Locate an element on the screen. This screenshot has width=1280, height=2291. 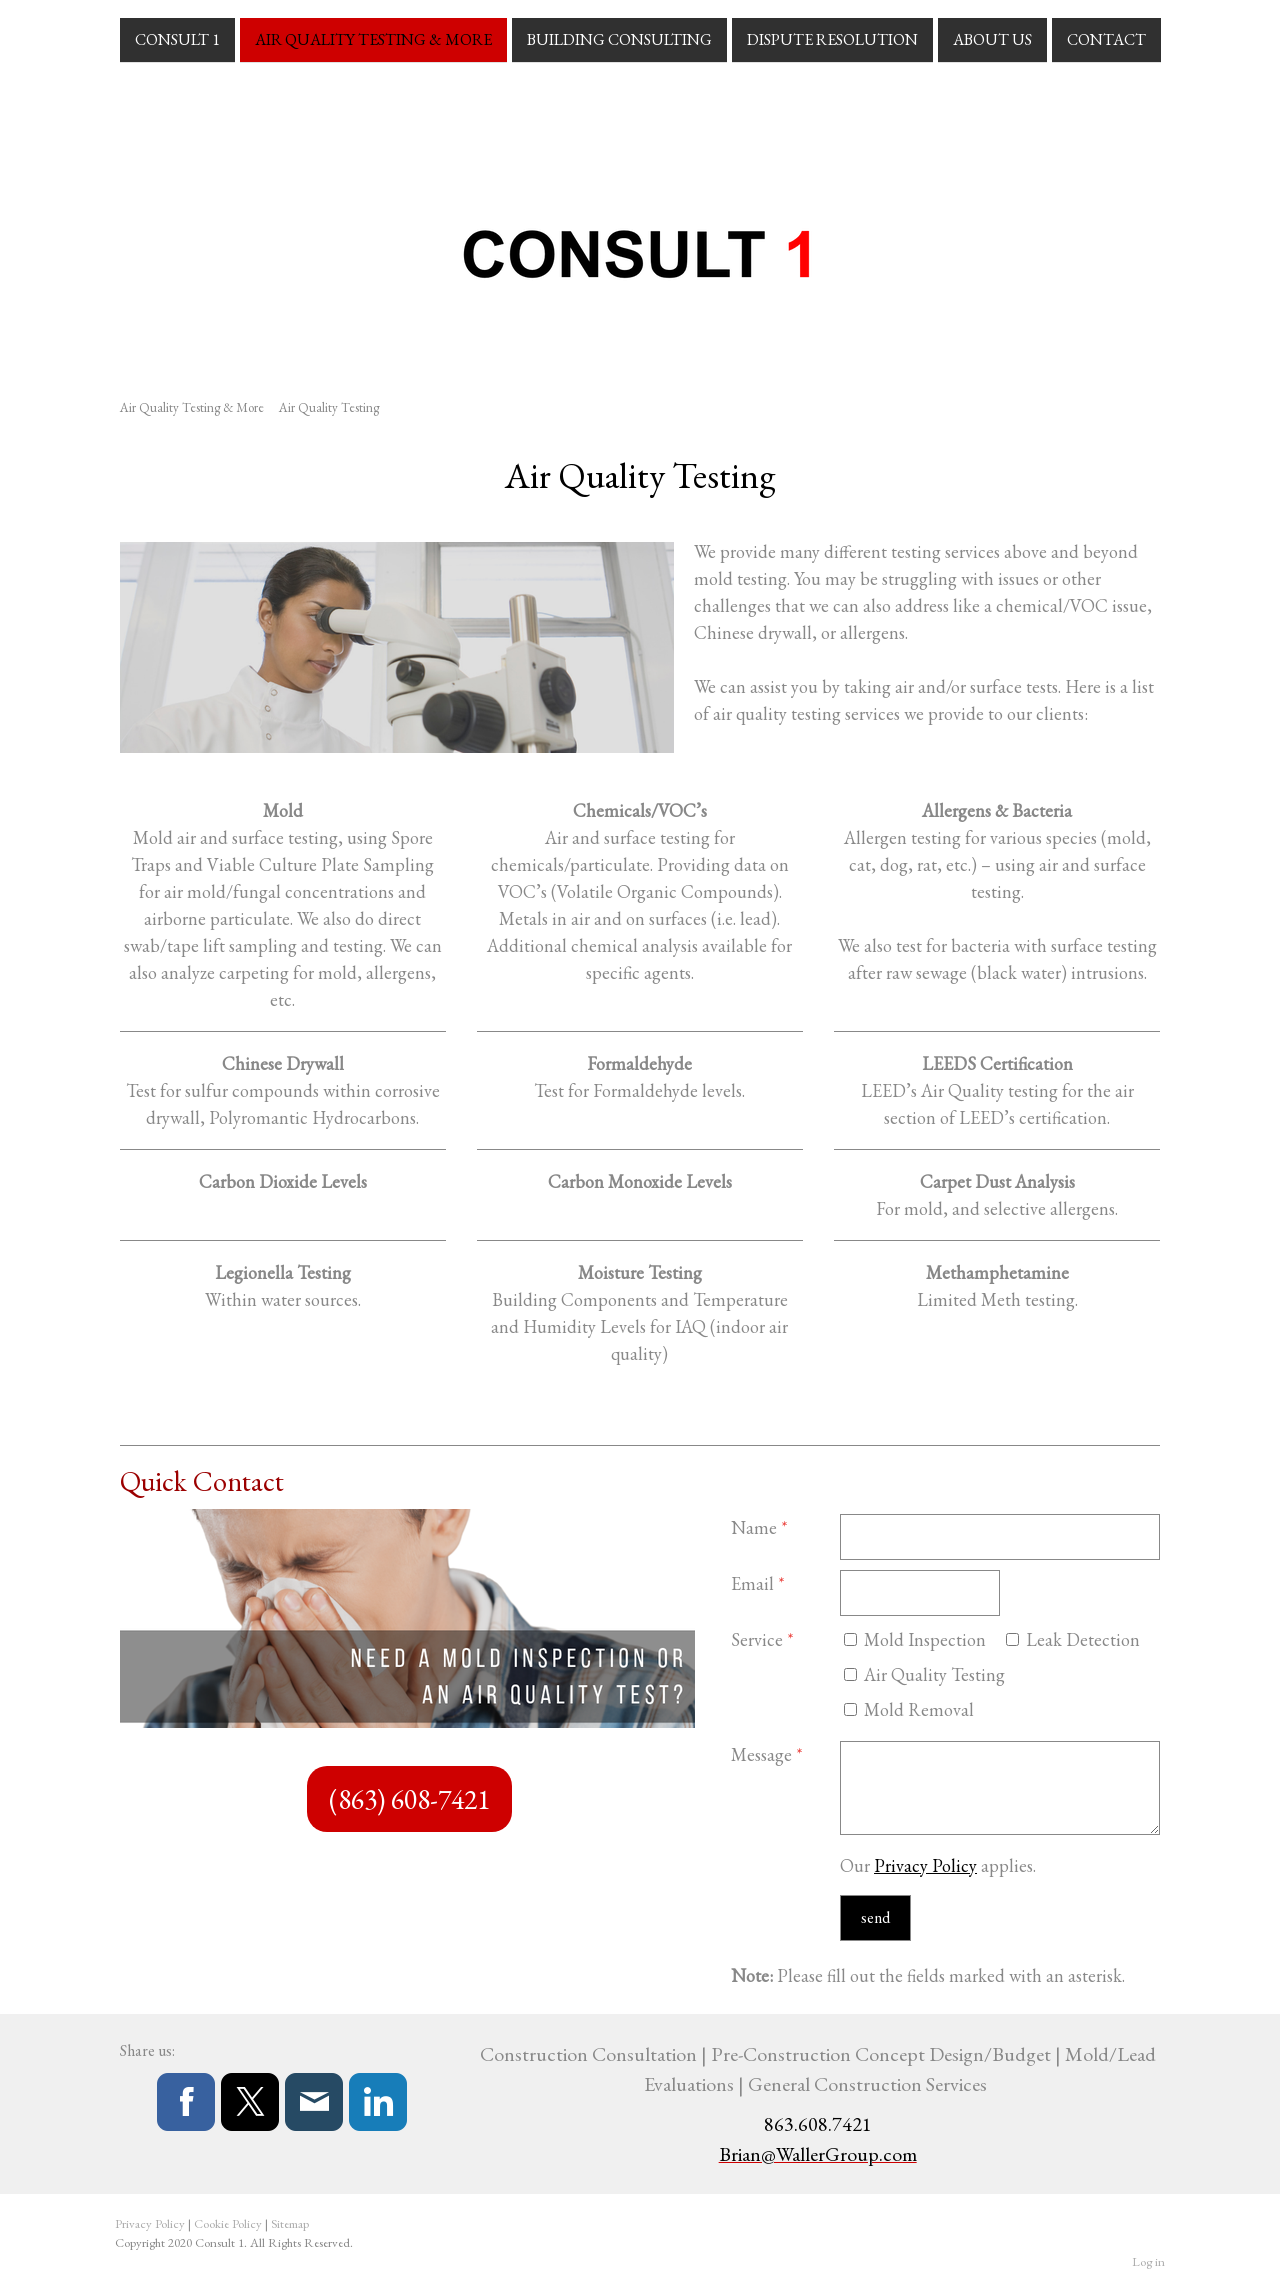
Contact is located at coordinates (1106, 38).